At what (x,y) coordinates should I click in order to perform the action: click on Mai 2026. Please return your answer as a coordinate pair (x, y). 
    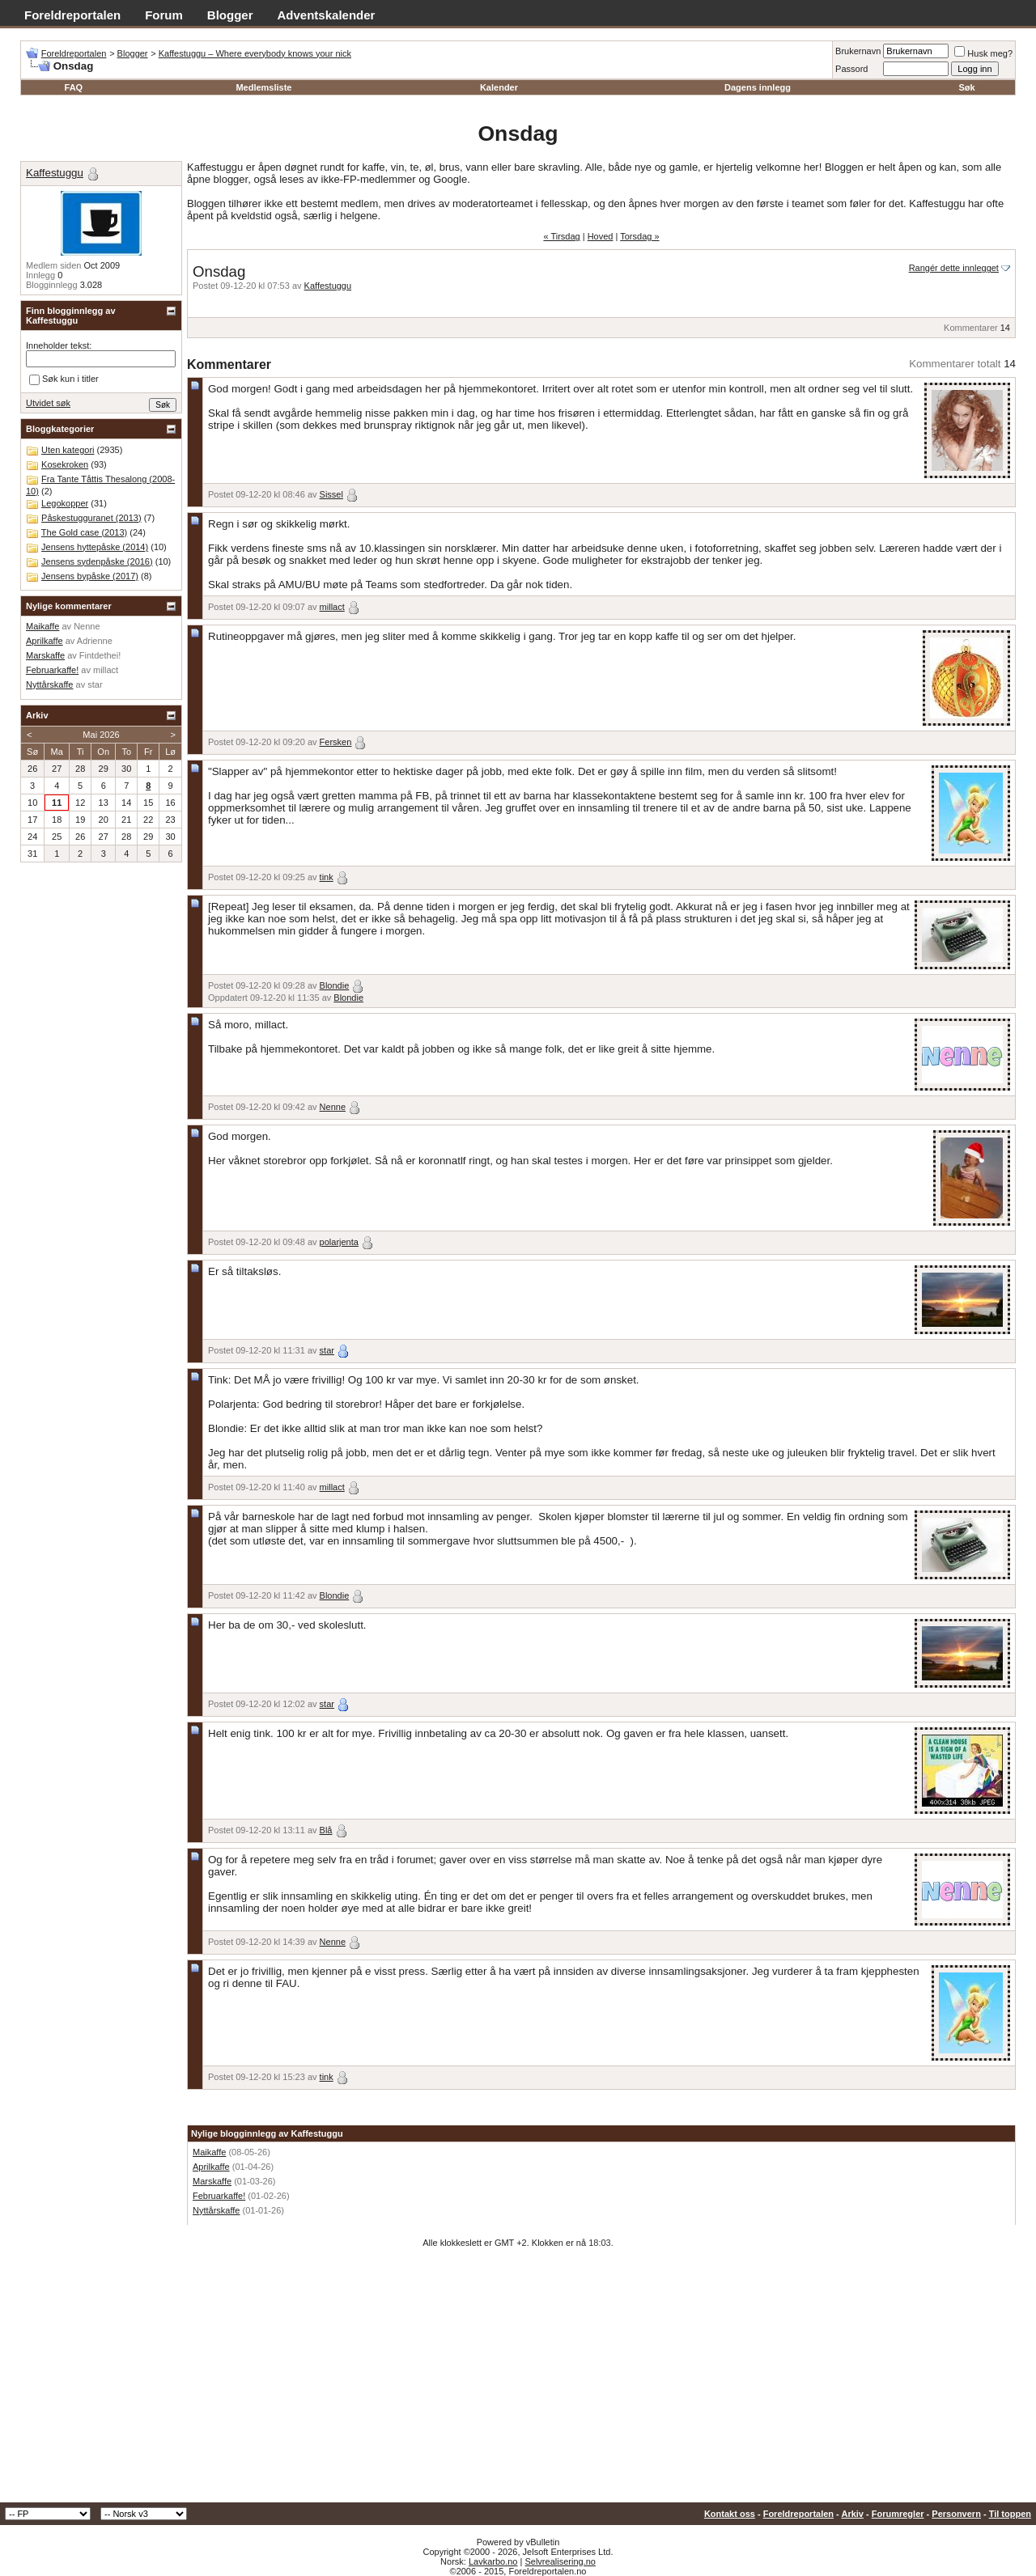
    Looking at the image, I should click on (101, 734).